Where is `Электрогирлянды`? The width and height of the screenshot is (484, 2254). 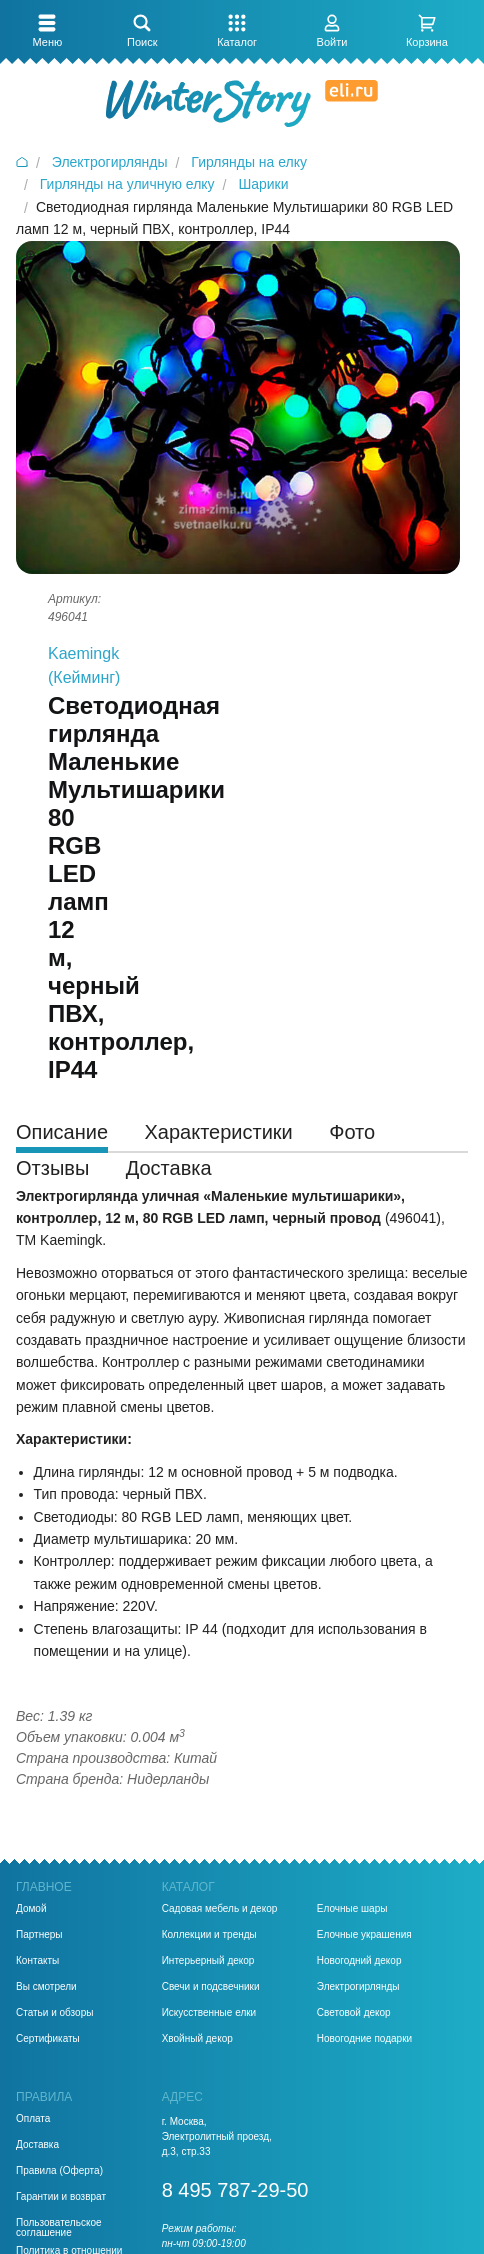 Электрогирлянды is located at coordinates (358, 1987).